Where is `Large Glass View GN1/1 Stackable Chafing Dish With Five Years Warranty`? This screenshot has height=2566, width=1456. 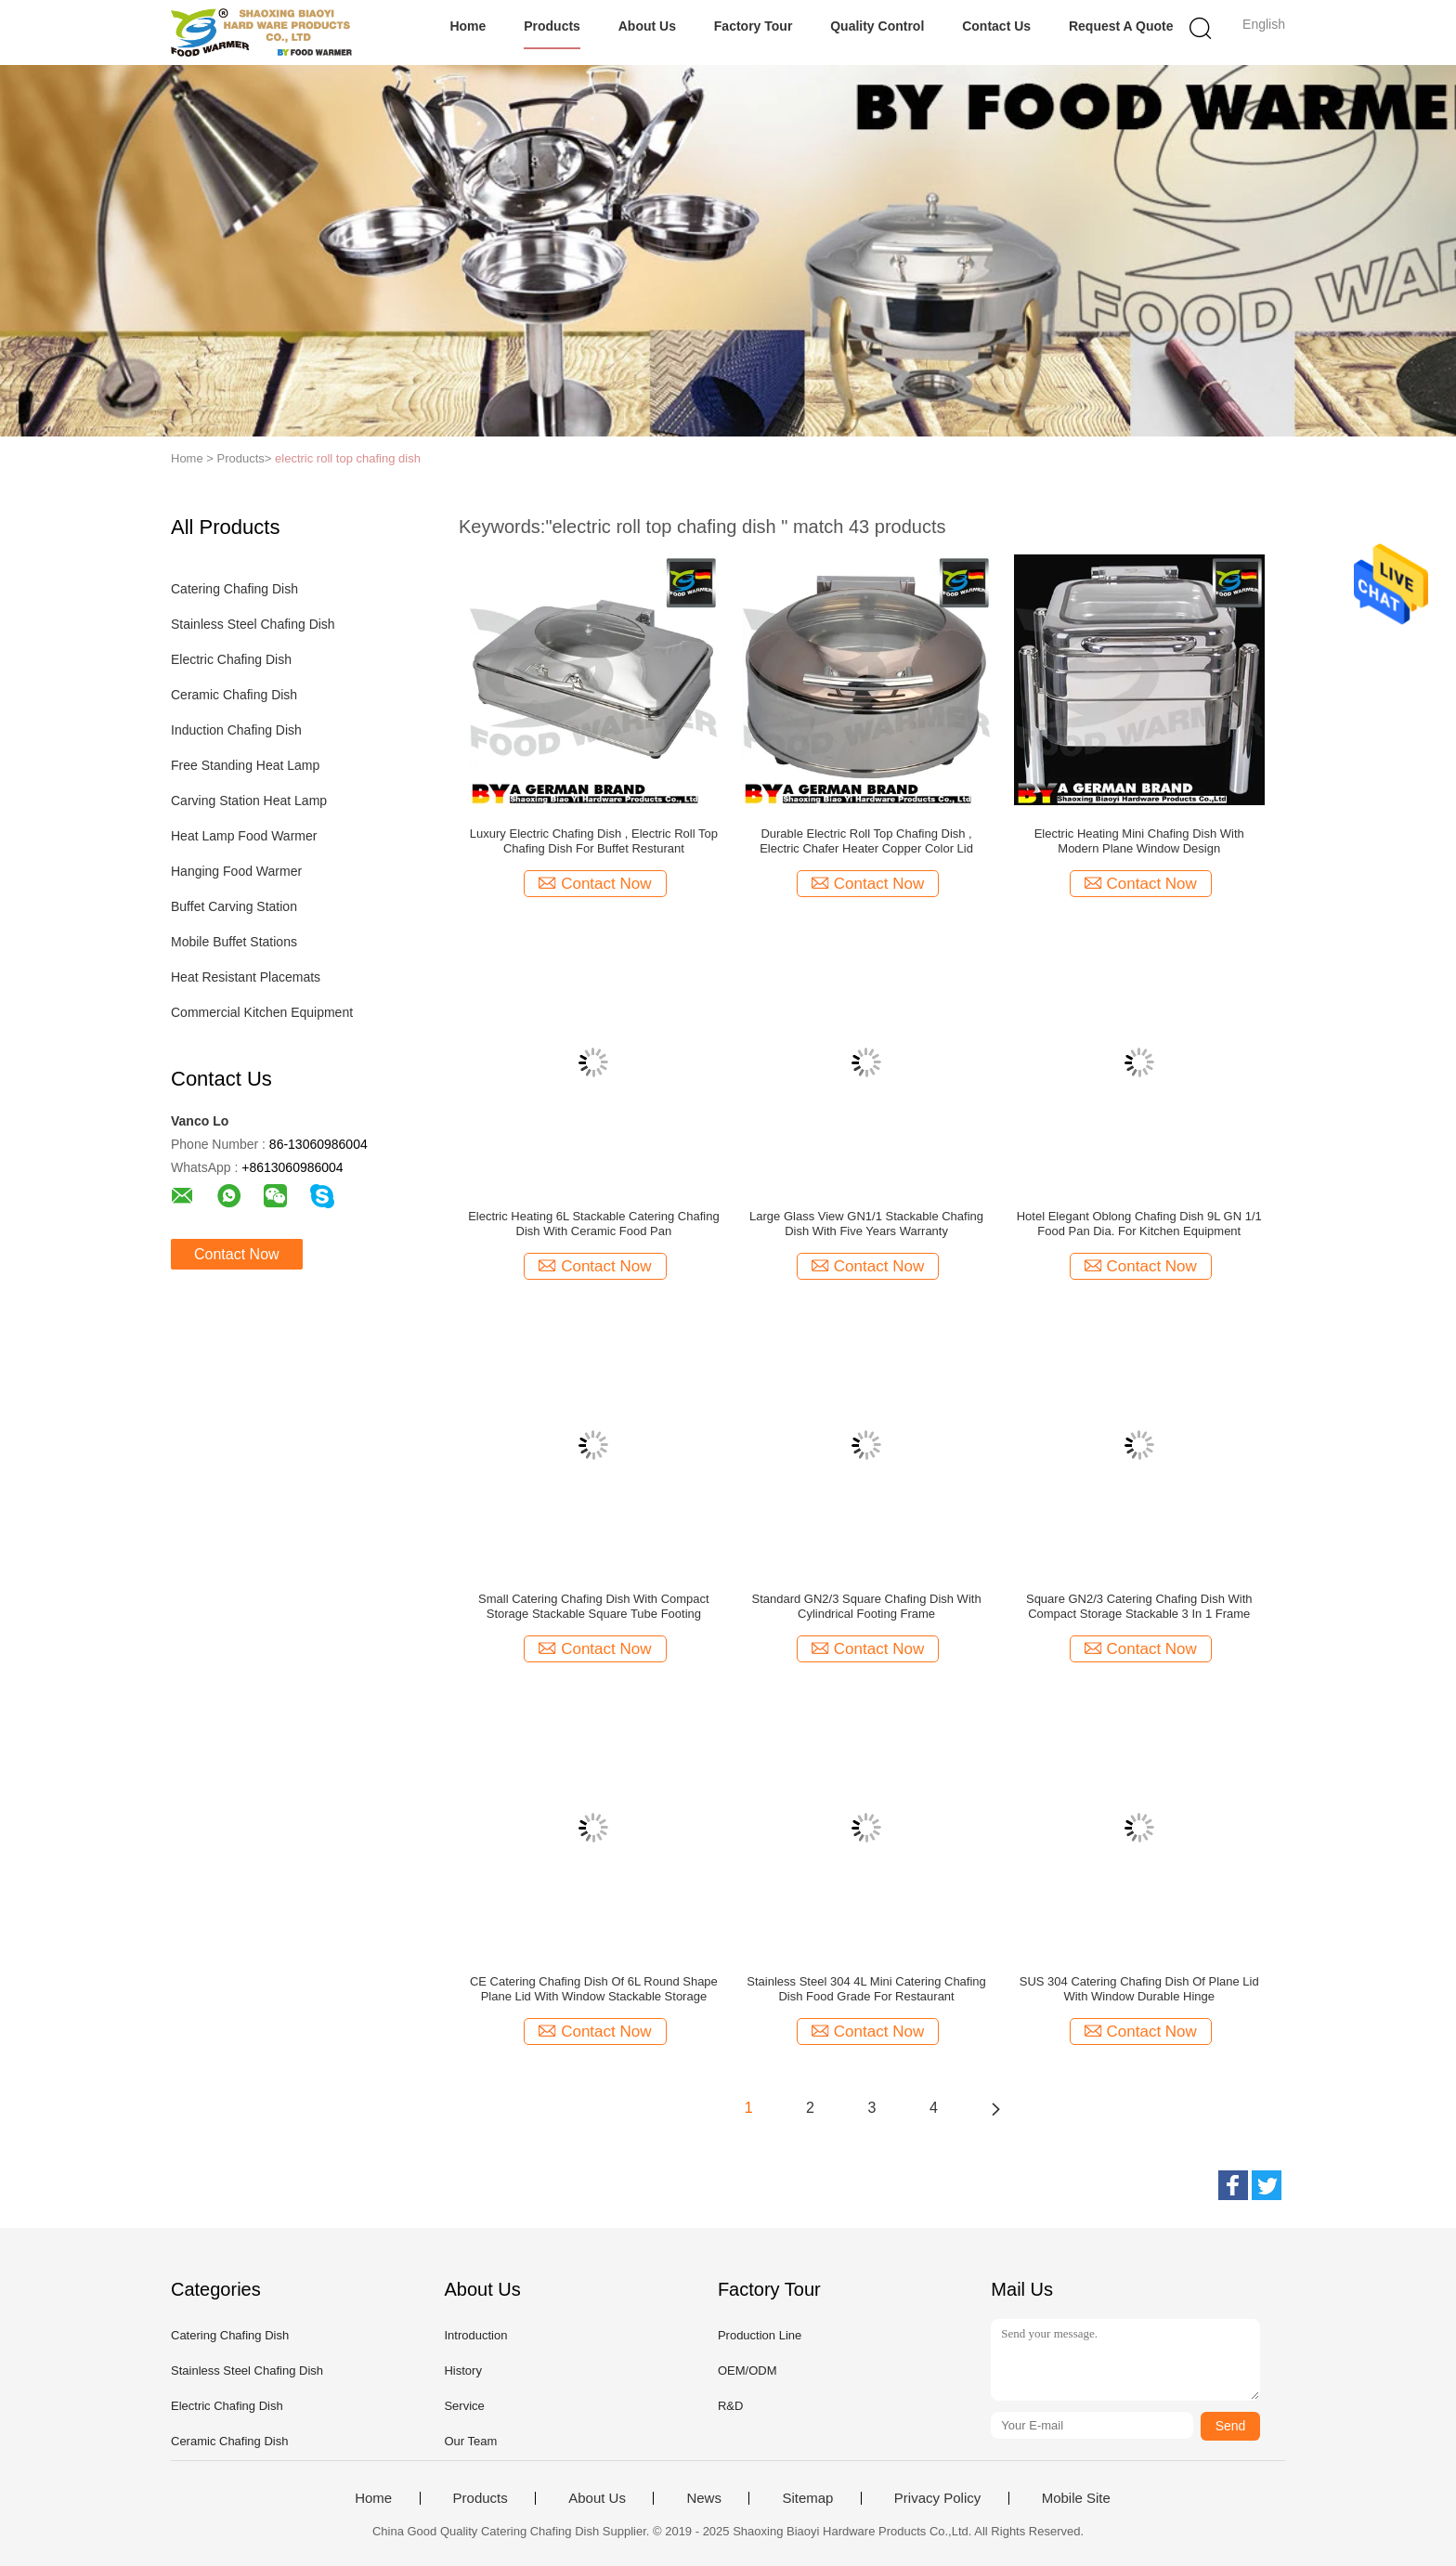 Large Glass View GN1/1 Stackable Chafing Dish With Five Years Warranty is located at coordinates (866, 1223).